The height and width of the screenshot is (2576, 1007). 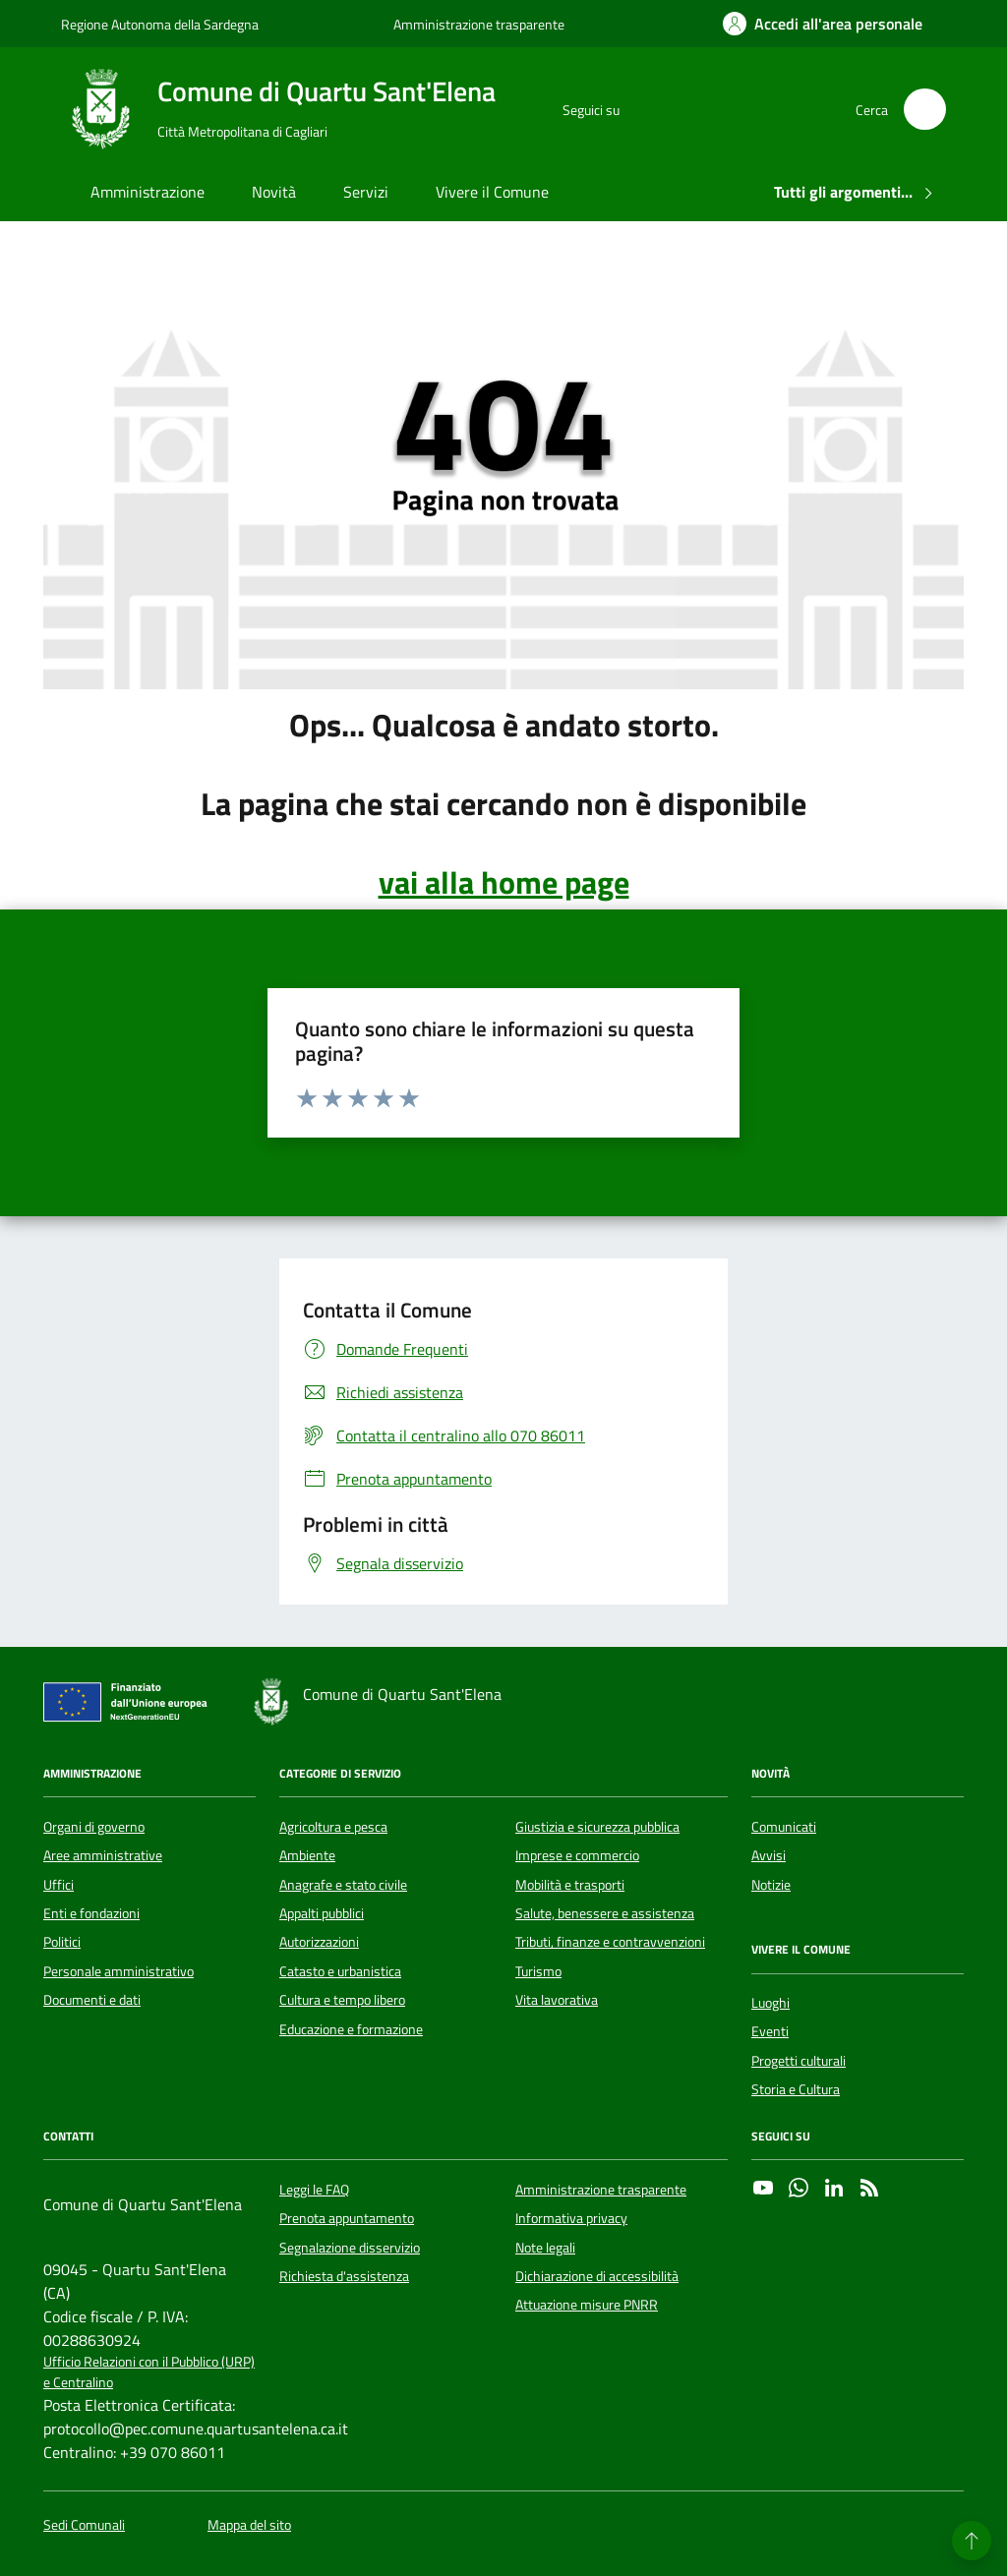 What do you see at coordinates (577, 1855) in the screenshot?
I see `Imprese e commercio` at bounding box center [577, 1855].